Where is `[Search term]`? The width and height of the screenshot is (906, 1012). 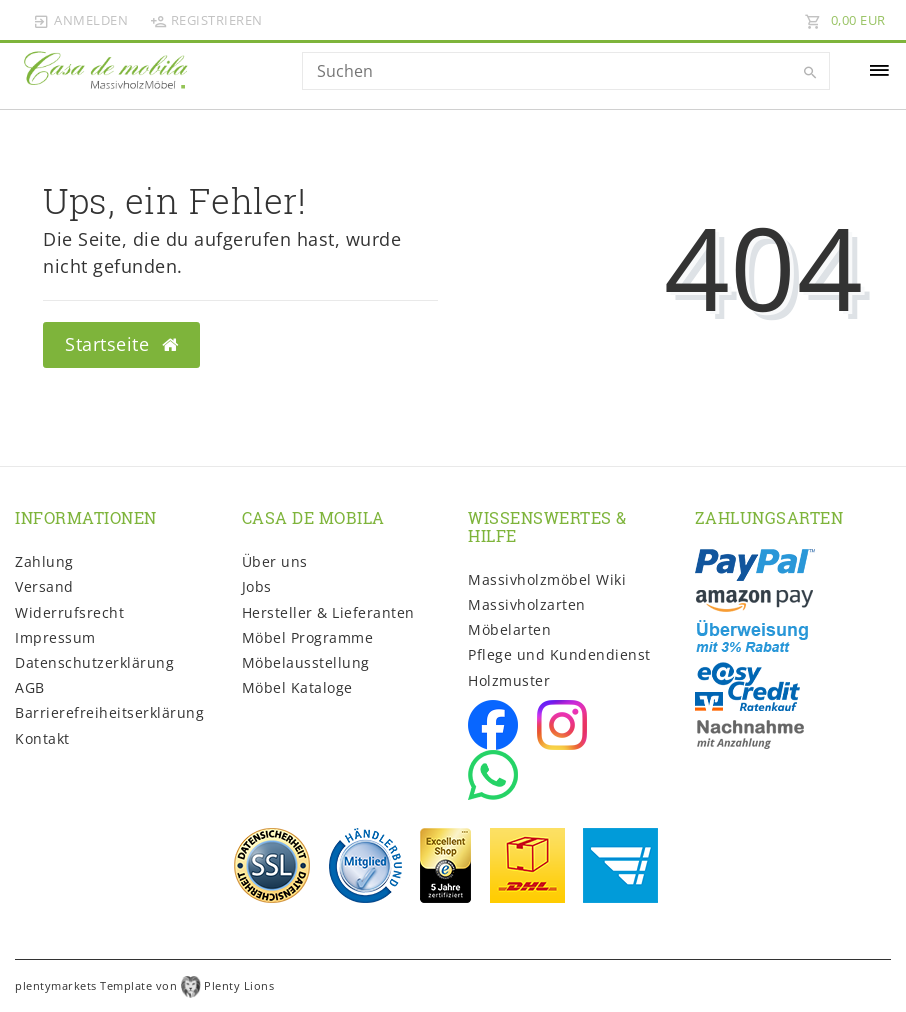 [Search term] is located at coordinates (566, 71).